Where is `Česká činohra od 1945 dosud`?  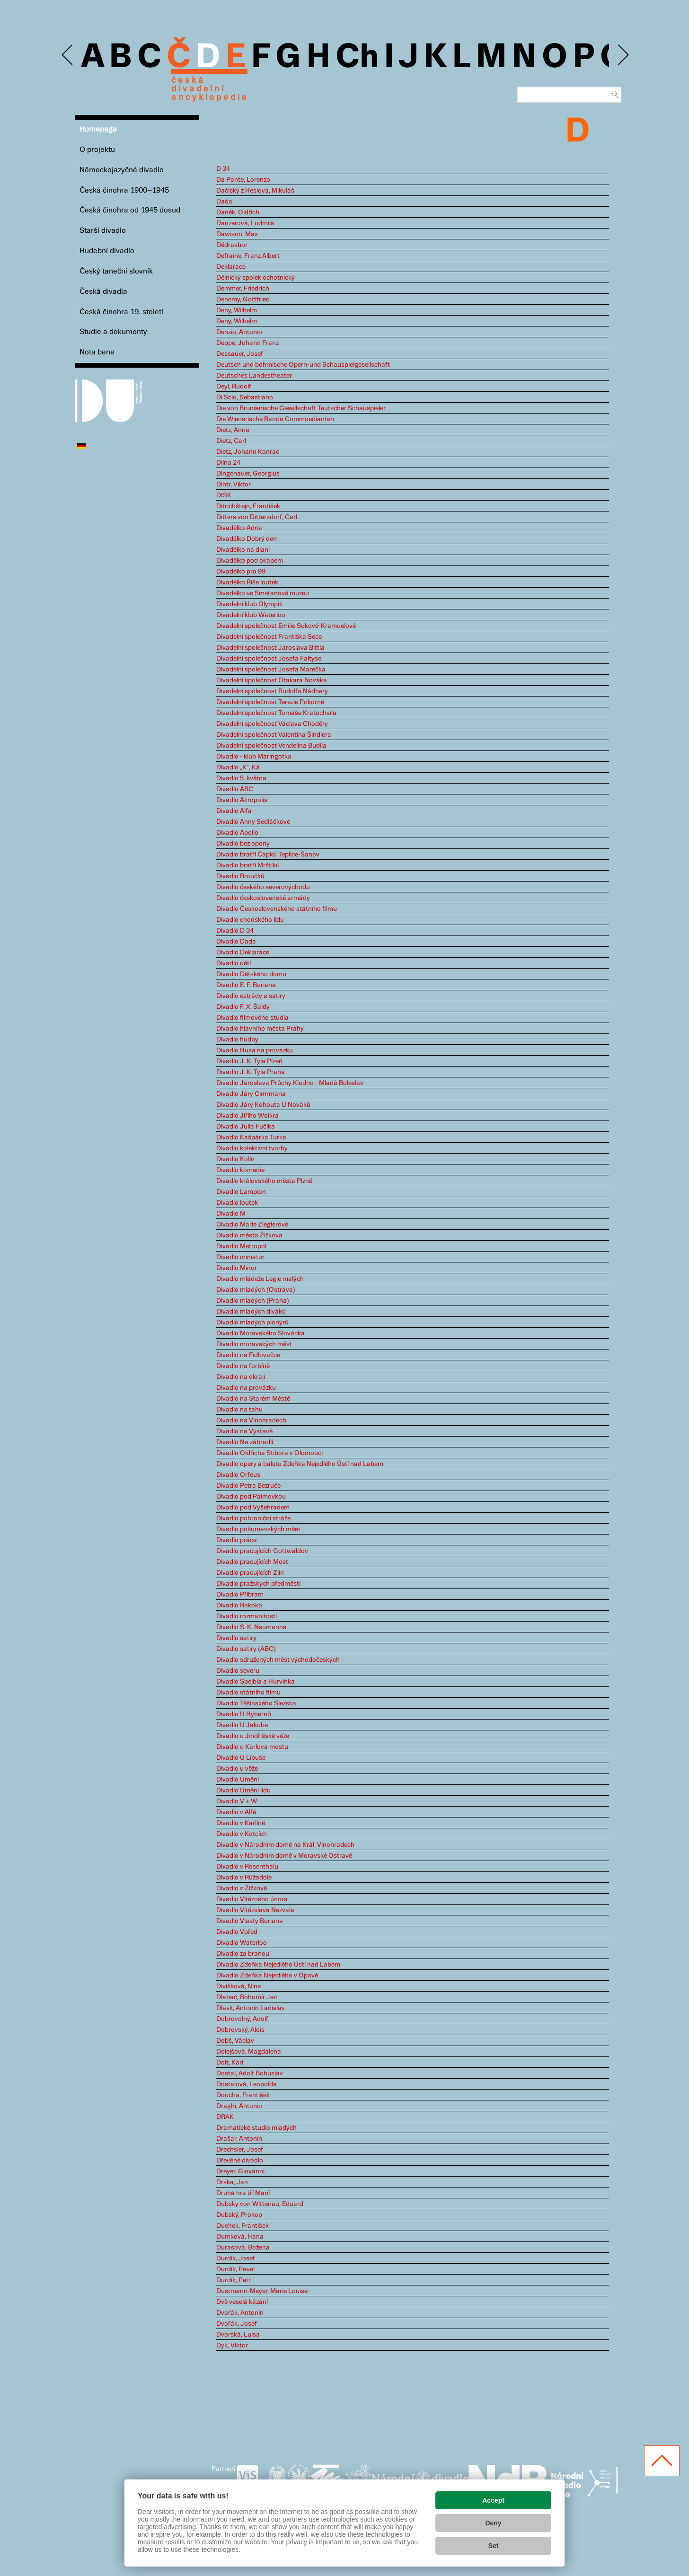 Česká činohra od 1945 dosud is located at coordinates (130, 210).